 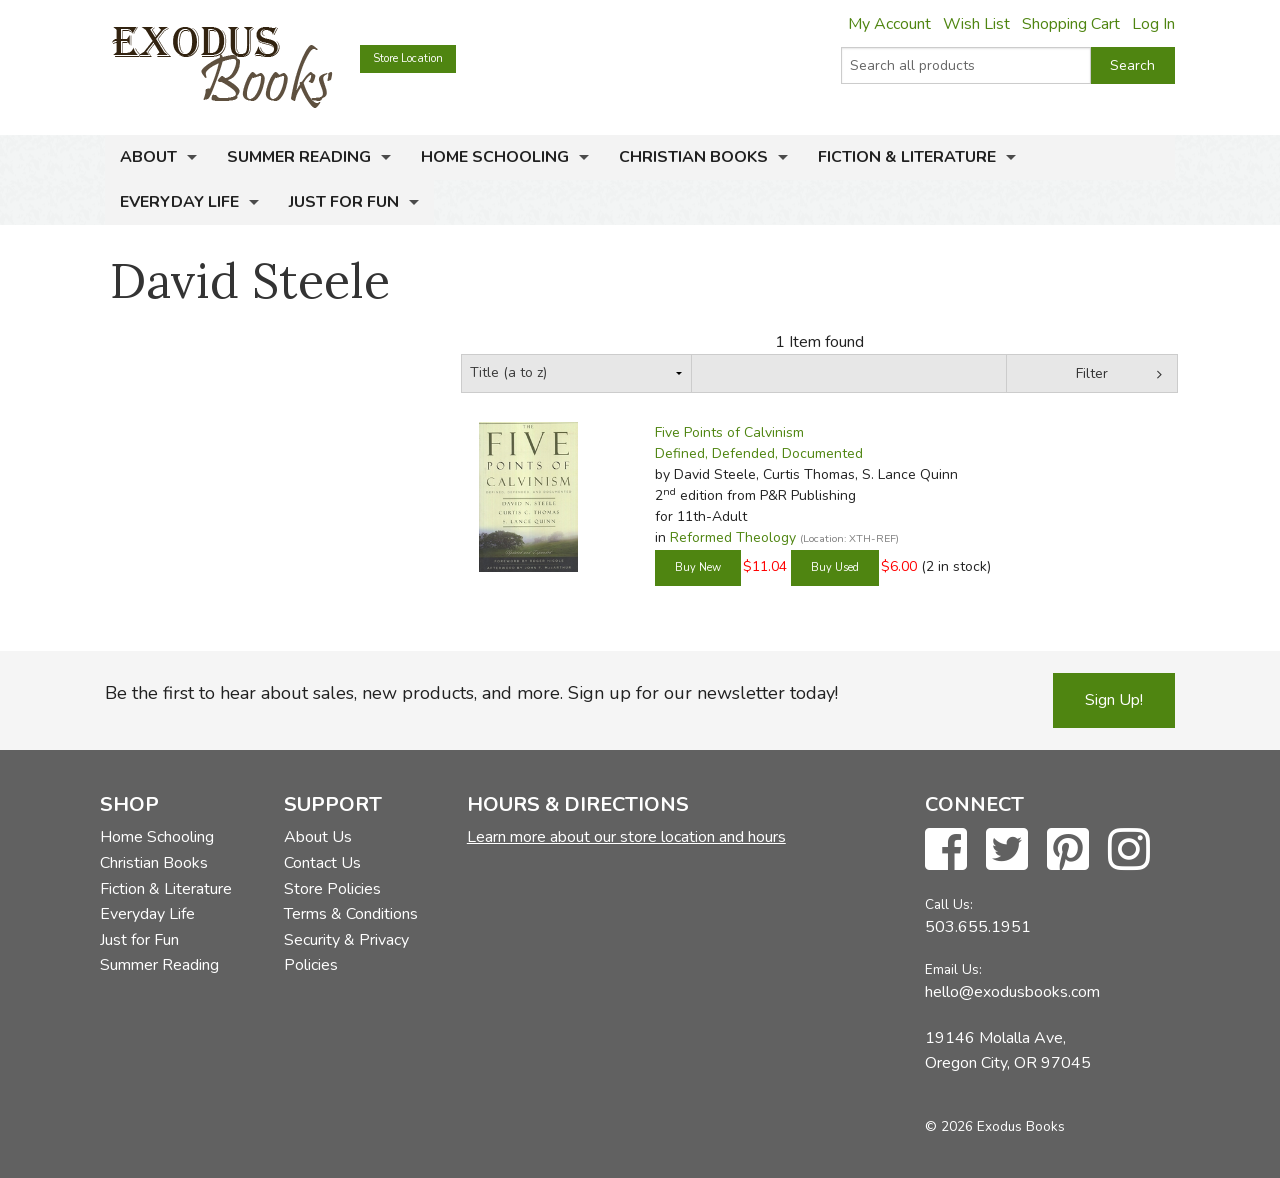 What do you see at coordinates (299, 157) in the screenshot?
I see `Summer Reading` at bounding box center [299, 157].